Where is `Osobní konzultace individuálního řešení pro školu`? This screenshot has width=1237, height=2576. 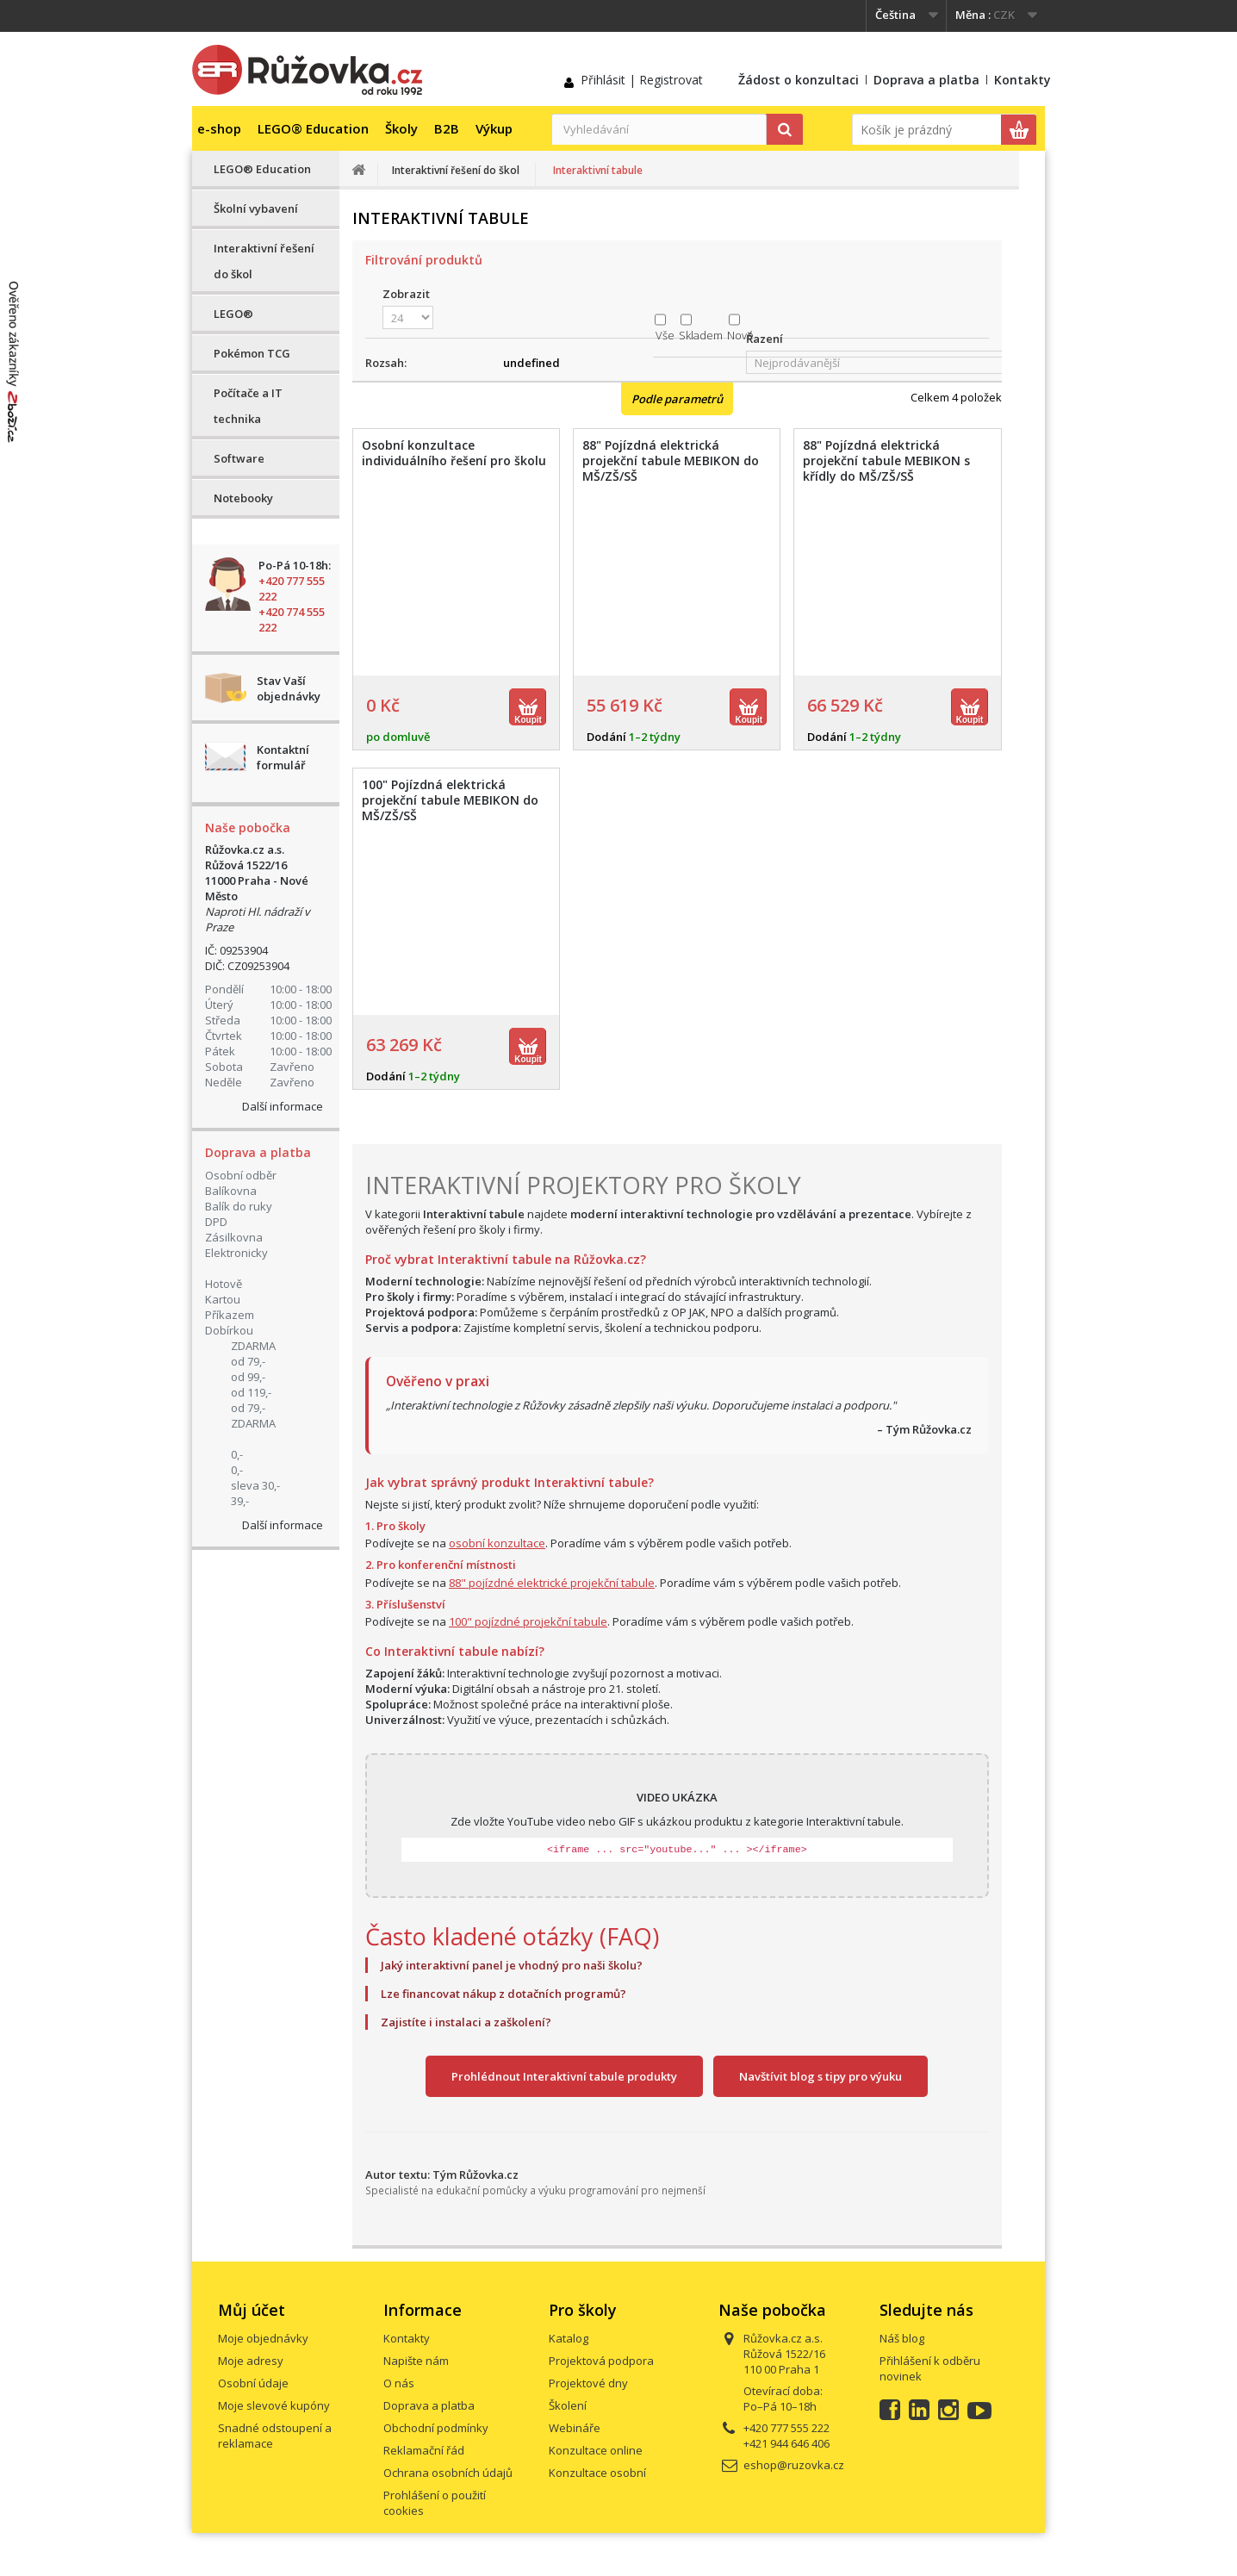 Osobní konzultace individuálního řešení pro školu is located at coordinates (454, 453).